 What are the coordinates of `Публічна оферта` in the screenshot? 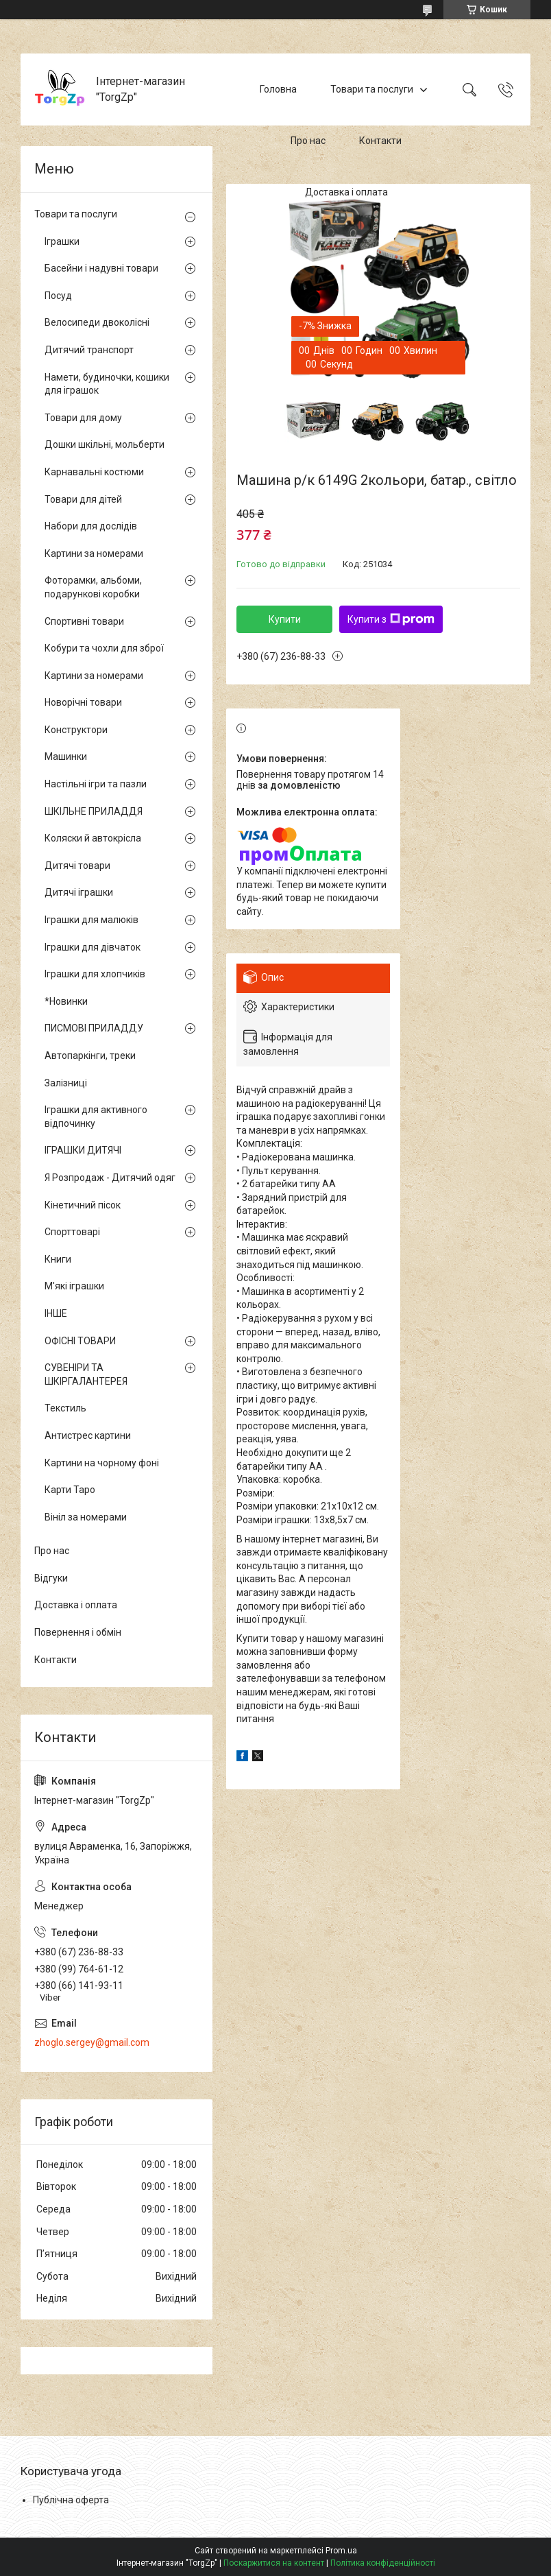 It's located at (71, 2499).